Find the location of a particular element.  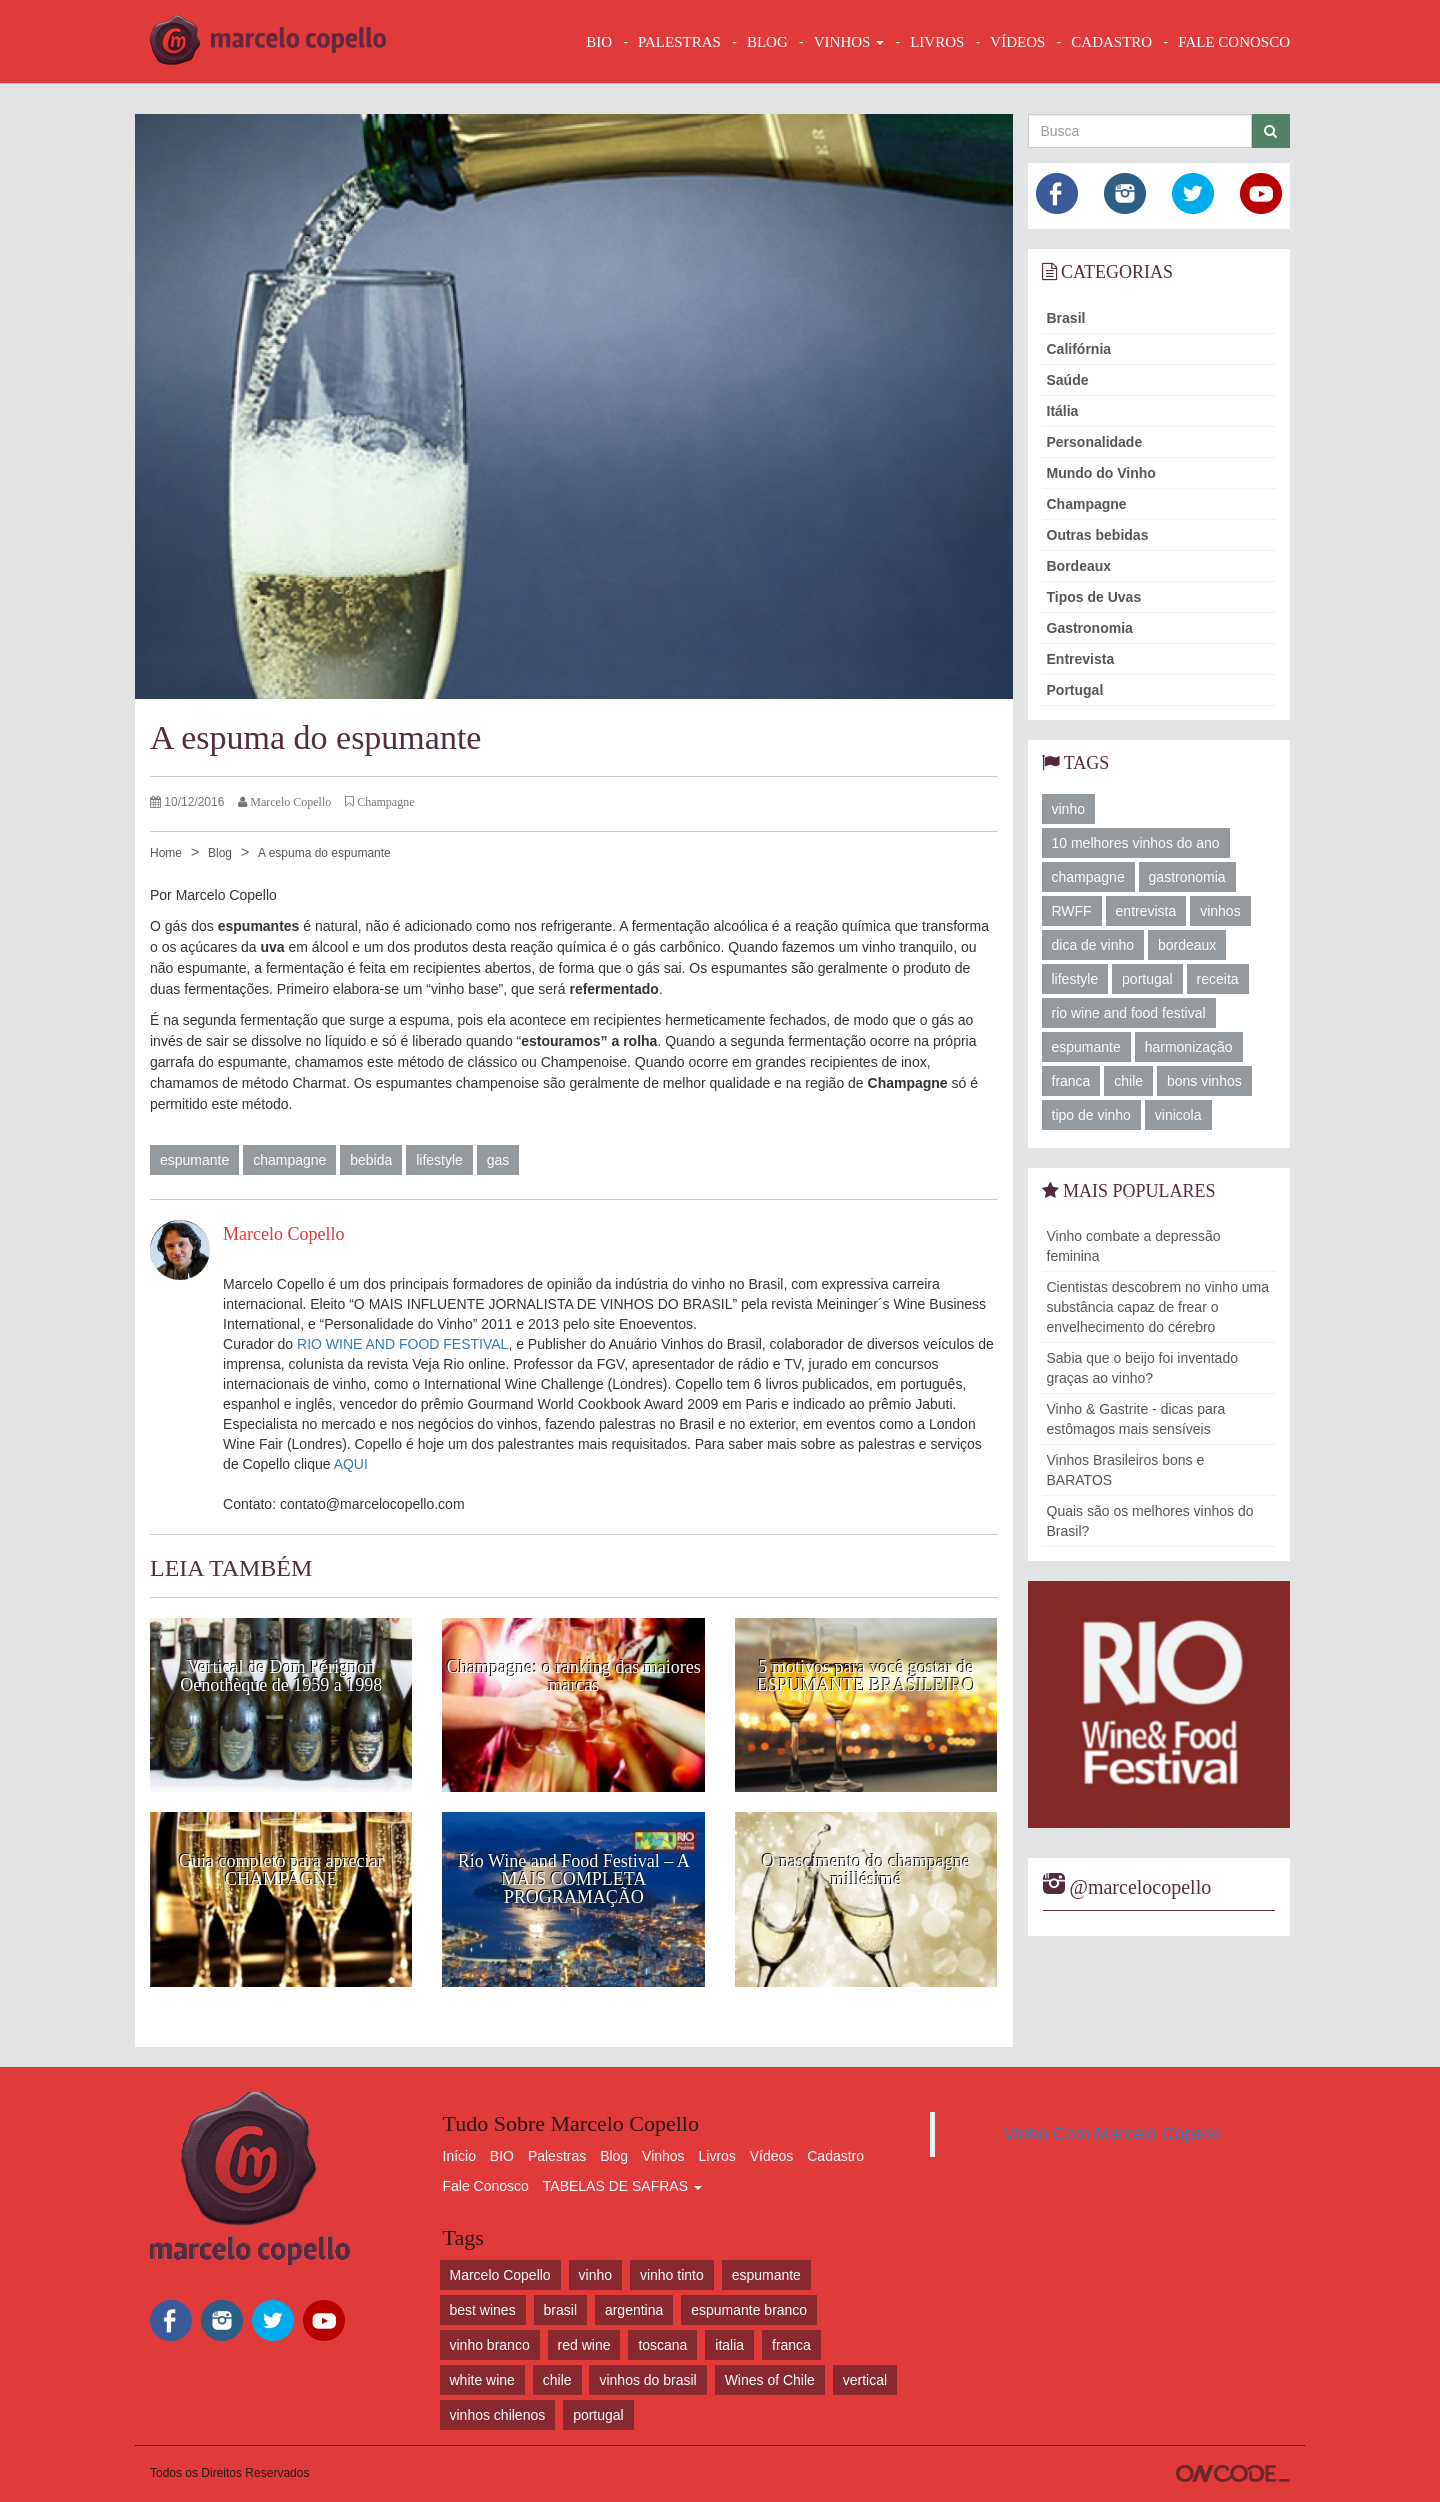

italia is located at coordinates (729, 2345).